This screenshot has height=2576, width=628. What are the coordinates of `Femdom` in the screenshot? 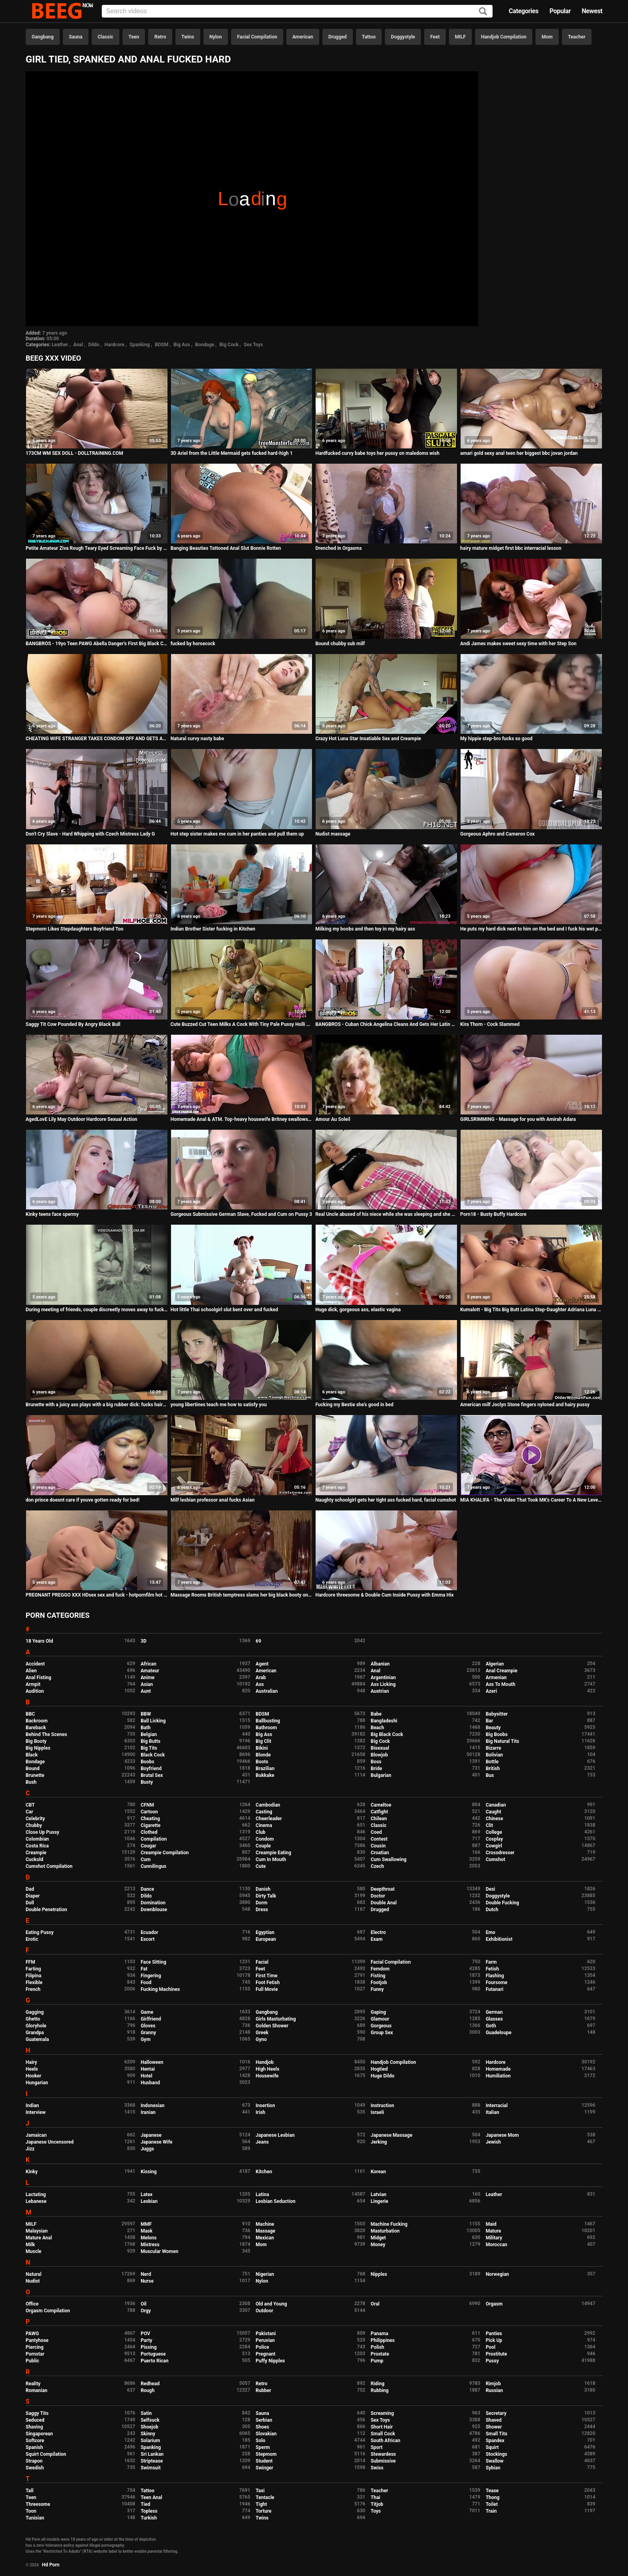 It's located at (379, 1969).